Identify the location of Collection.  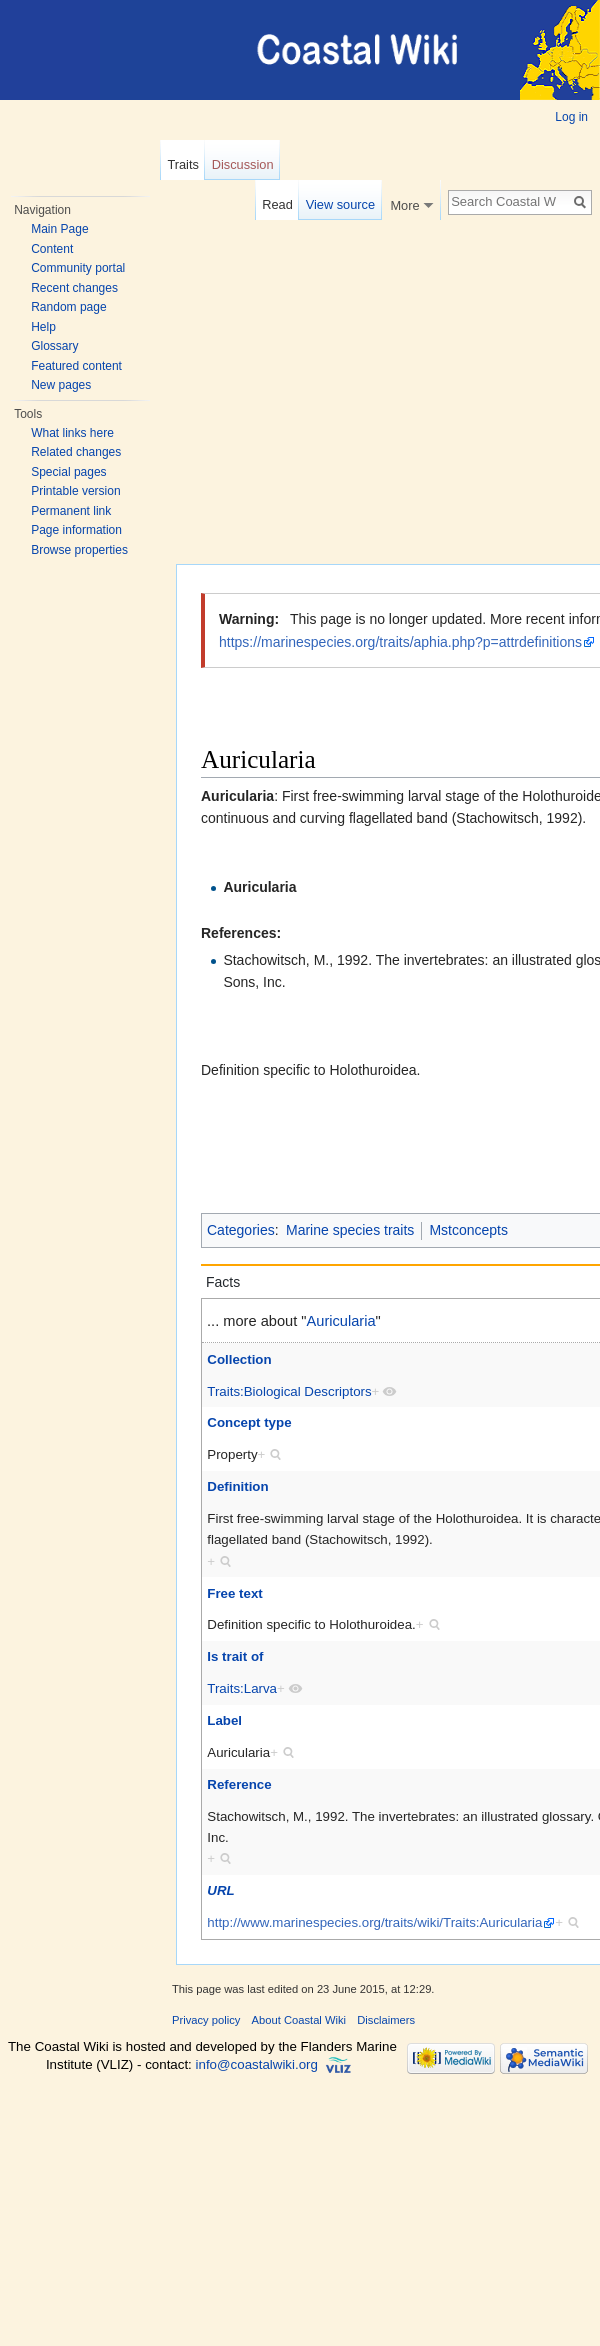
(239, 1359).